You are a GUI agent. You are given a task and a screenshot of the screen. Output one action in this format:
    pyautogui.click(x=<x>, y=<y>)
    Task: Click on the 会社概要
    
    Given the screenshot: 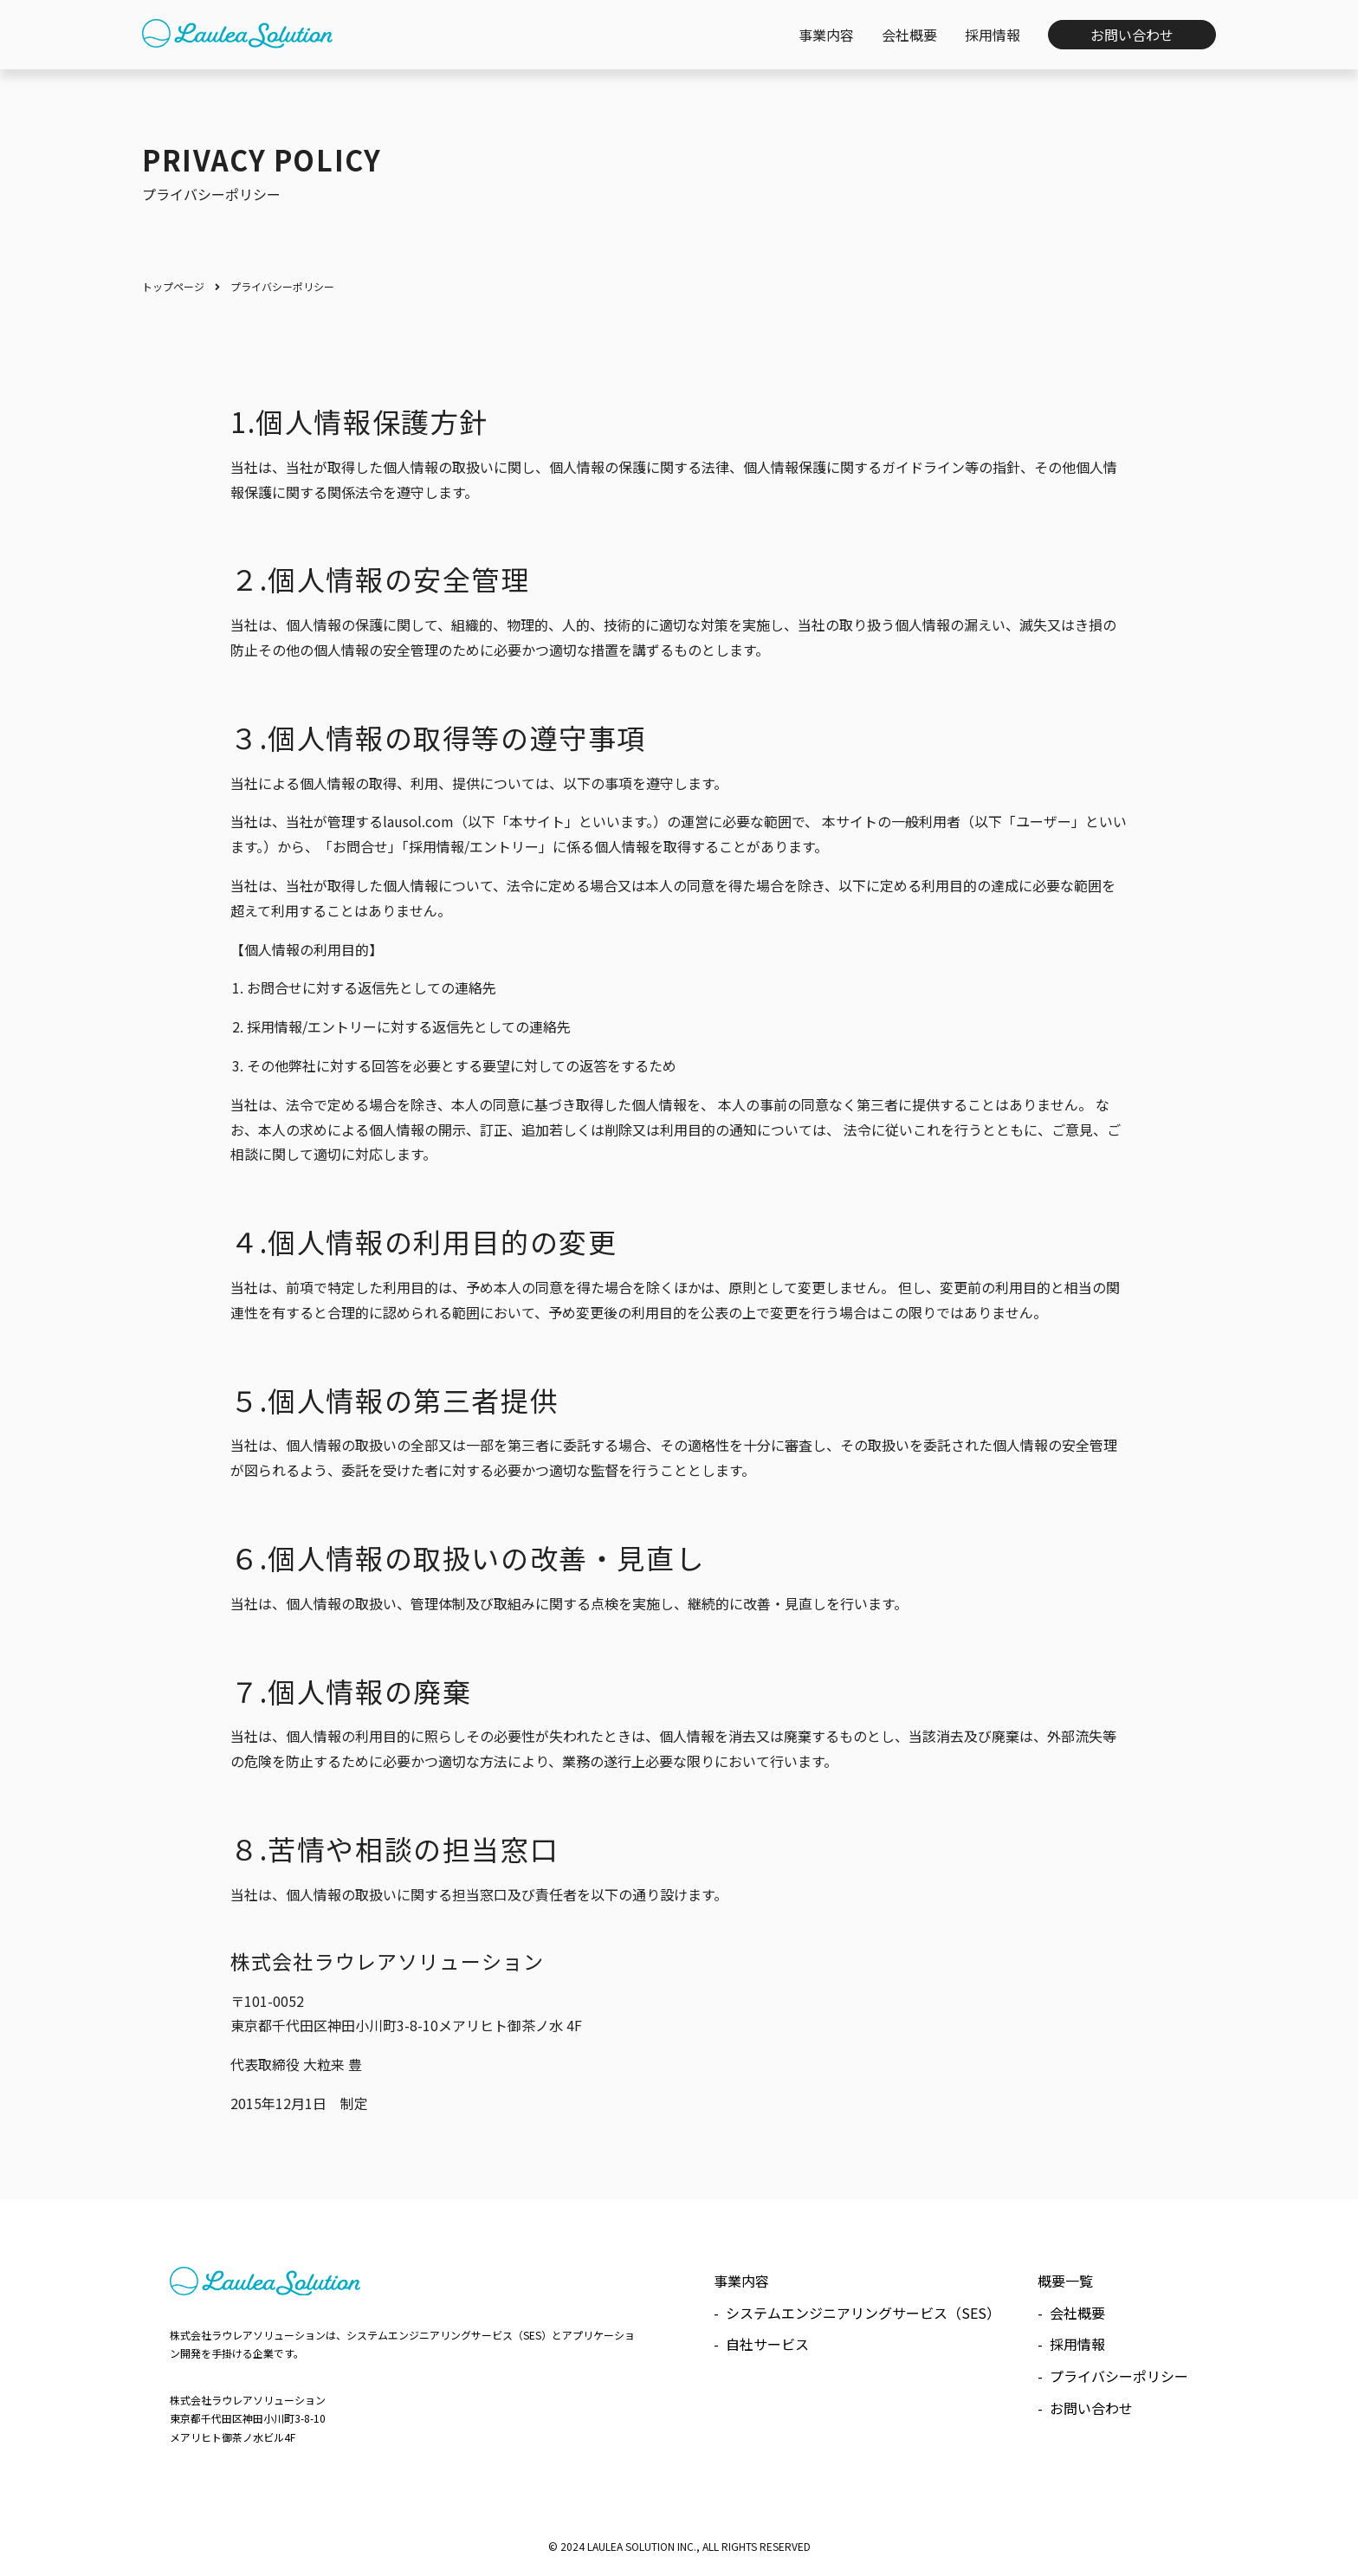 What is the action you would take?
    pyautogui.click(x=1077, y=2312)
    